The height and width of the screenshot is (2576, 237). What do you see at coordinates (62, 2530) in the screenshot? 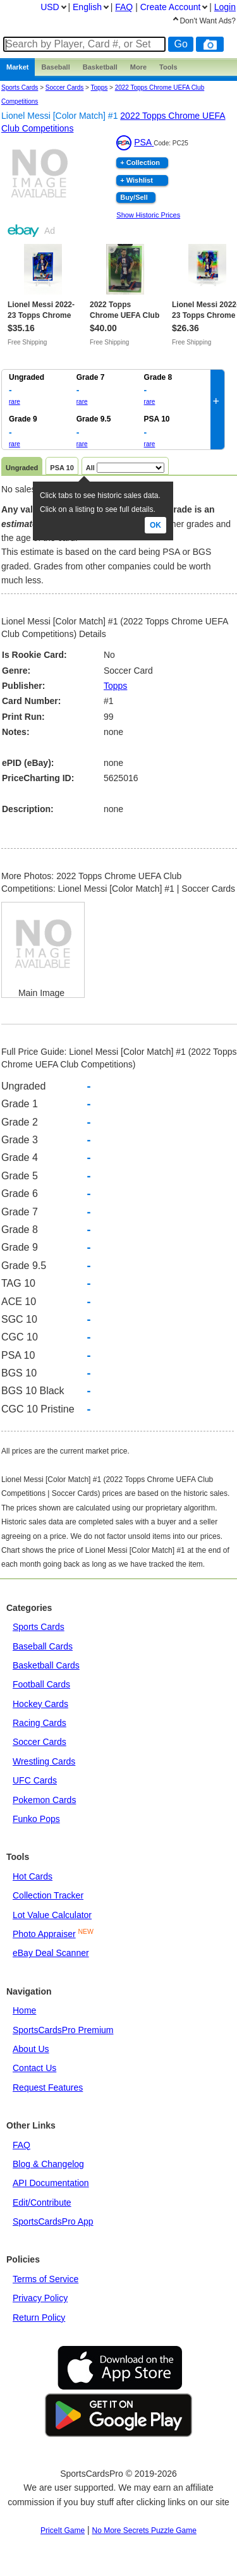
I see `PriceIt Game` at bounding box center [62, 2530].